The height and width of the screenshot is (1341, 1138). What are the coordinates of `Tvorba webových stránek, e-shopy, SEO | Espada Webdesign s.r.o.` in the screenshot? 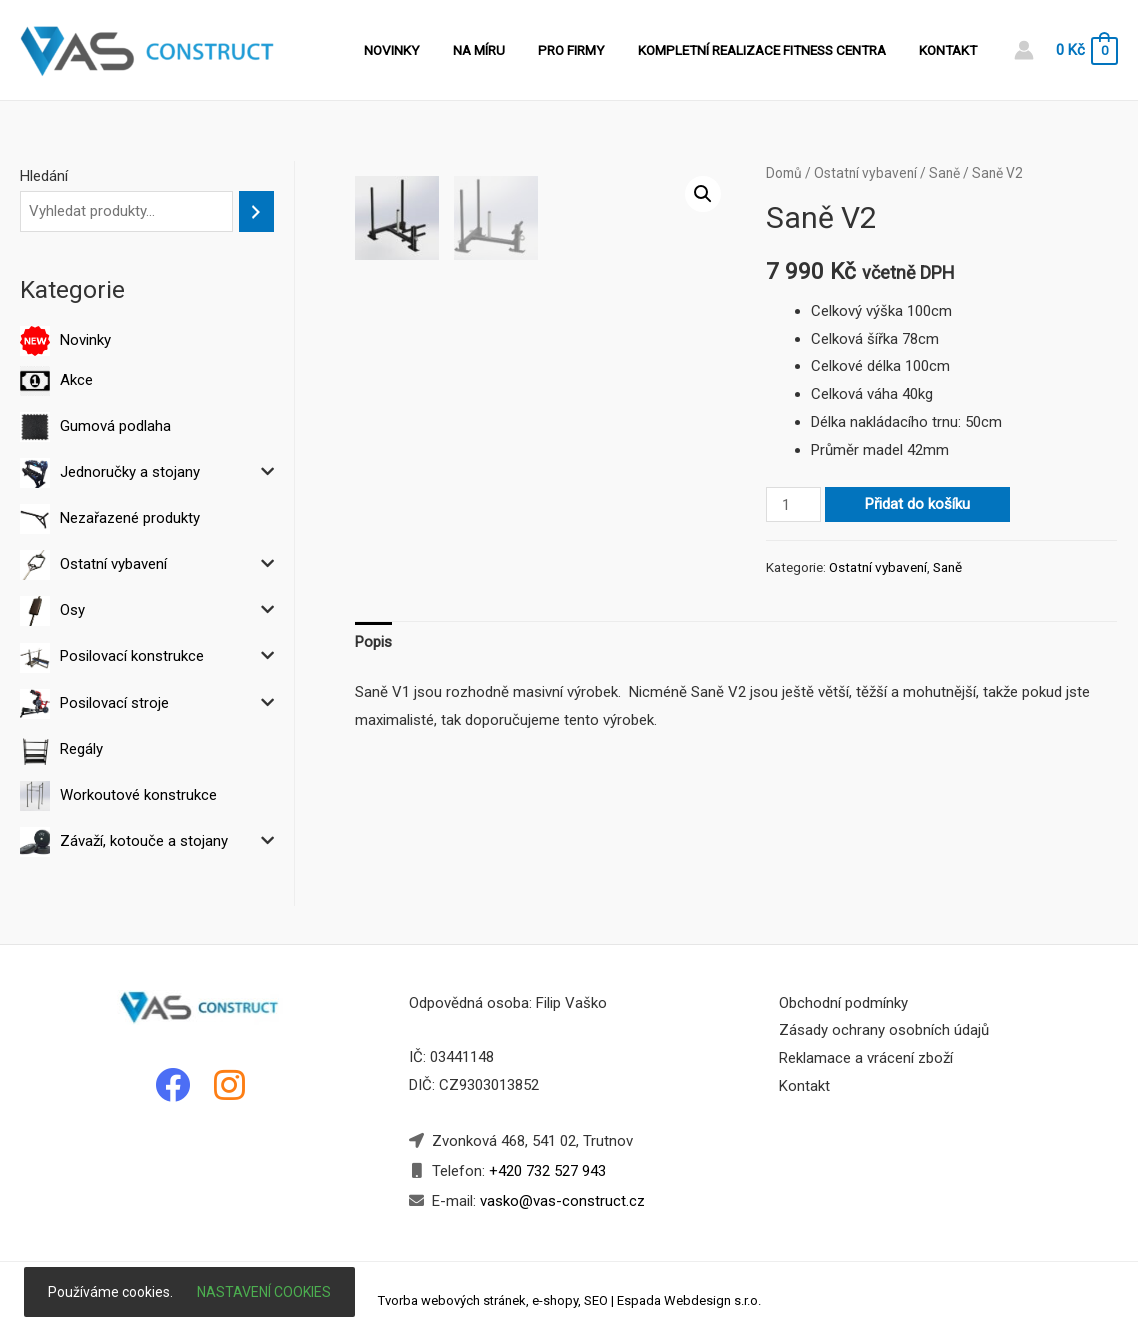 It's located at (569, 1300).